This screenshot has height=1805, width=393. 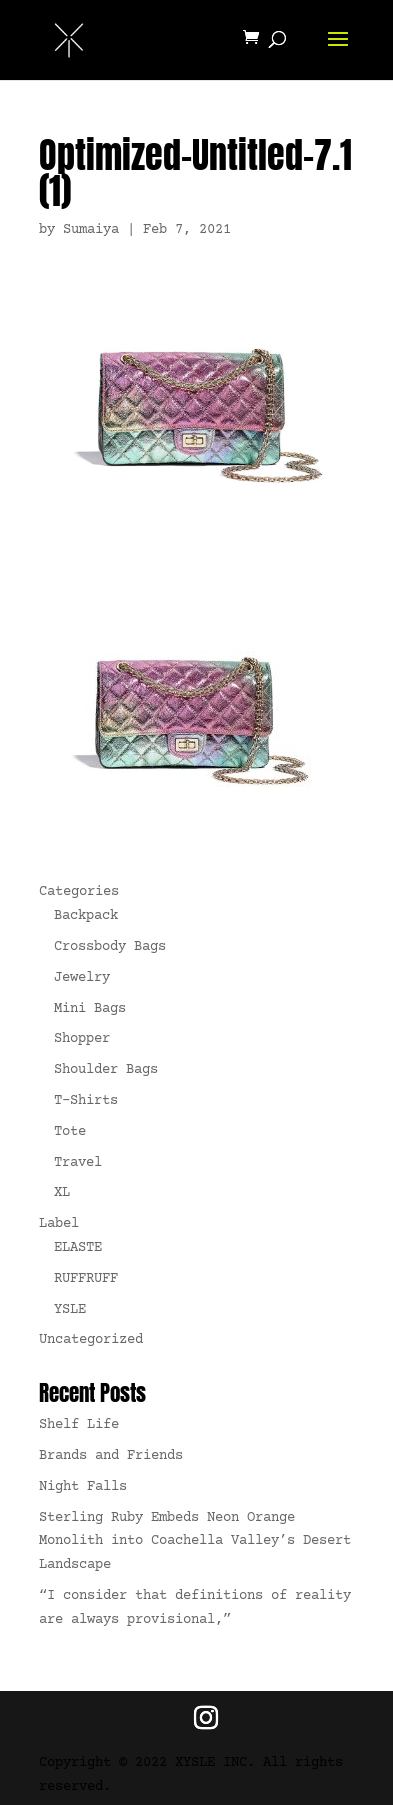 I want to click on Jewelry, so click(x=82, y=978).